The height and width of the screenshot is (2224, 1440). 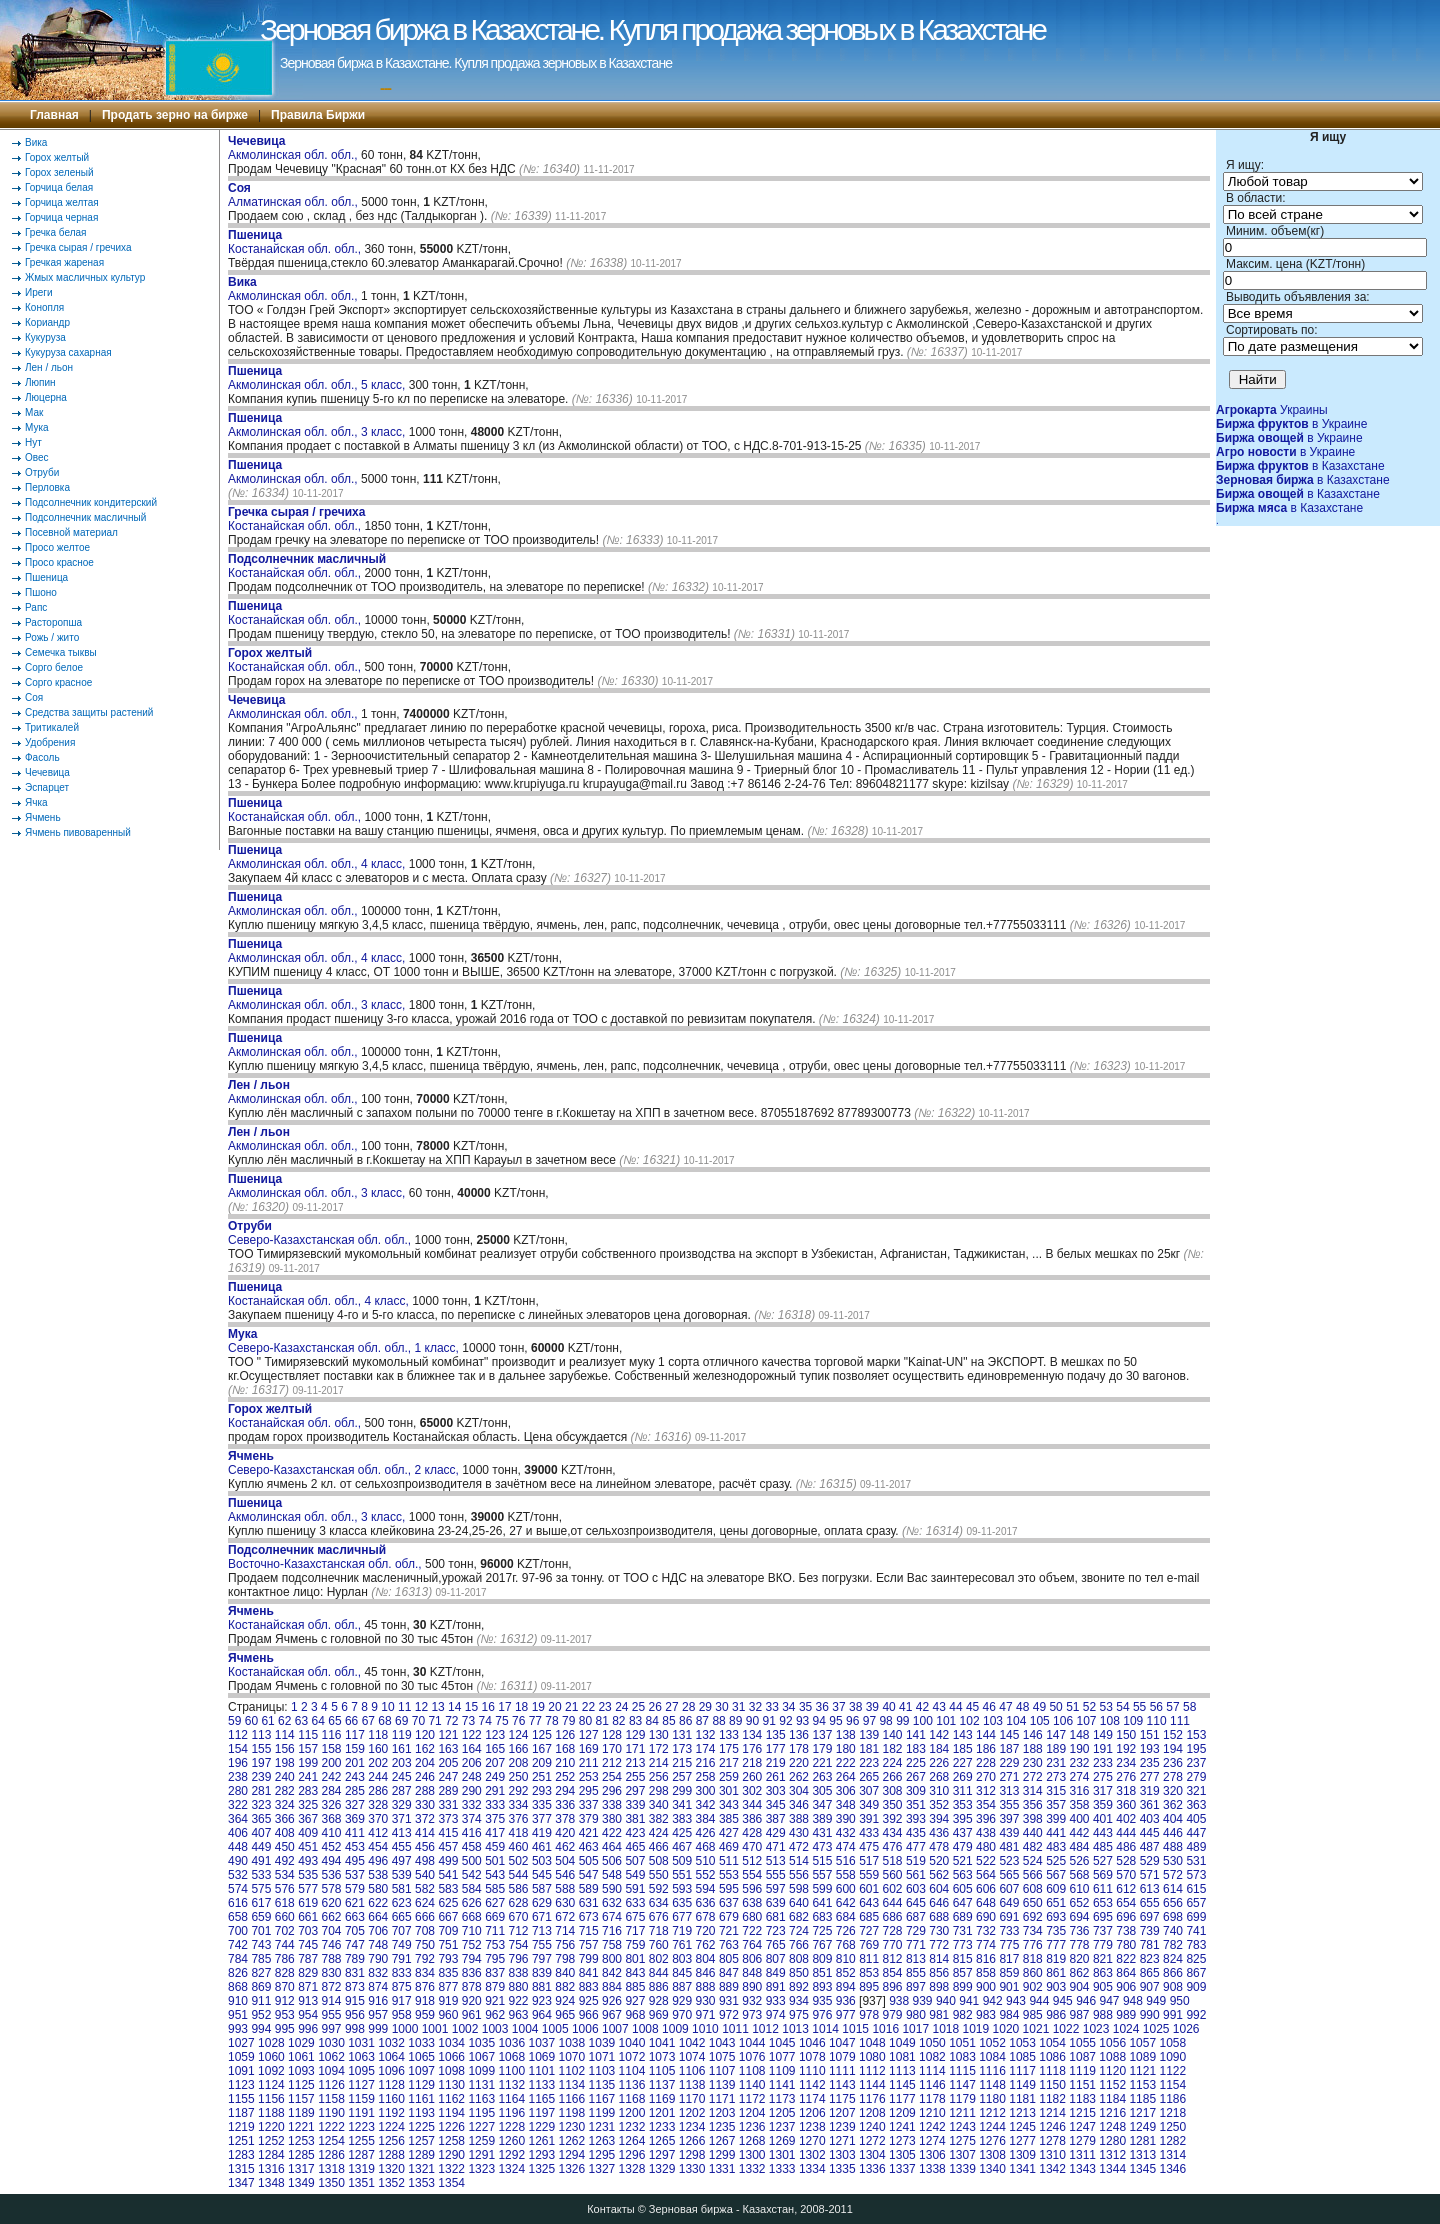 I want to click on 1210, so click(x=932, y=2113).